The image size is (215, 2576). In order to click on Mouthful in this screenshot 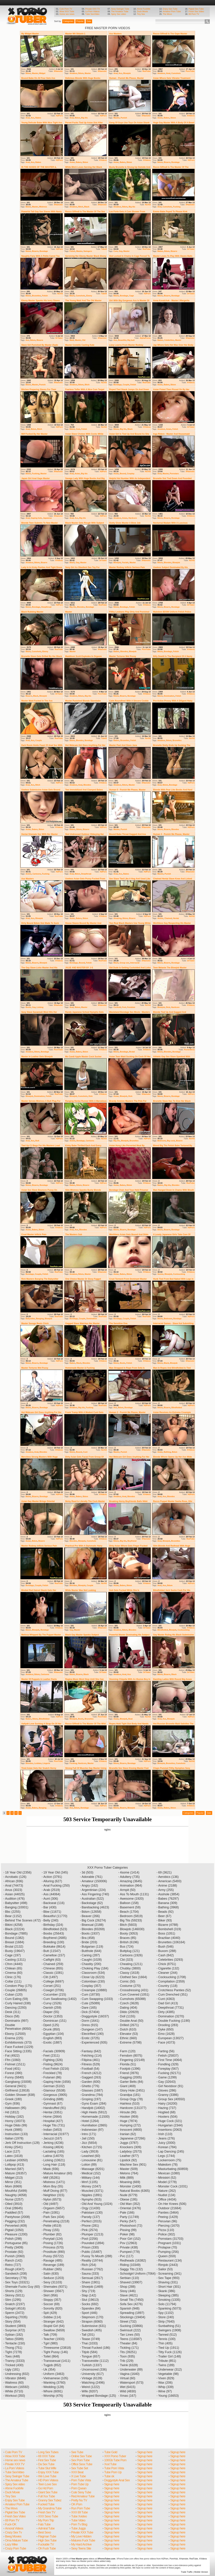, I will do `click(11, 2190)`.